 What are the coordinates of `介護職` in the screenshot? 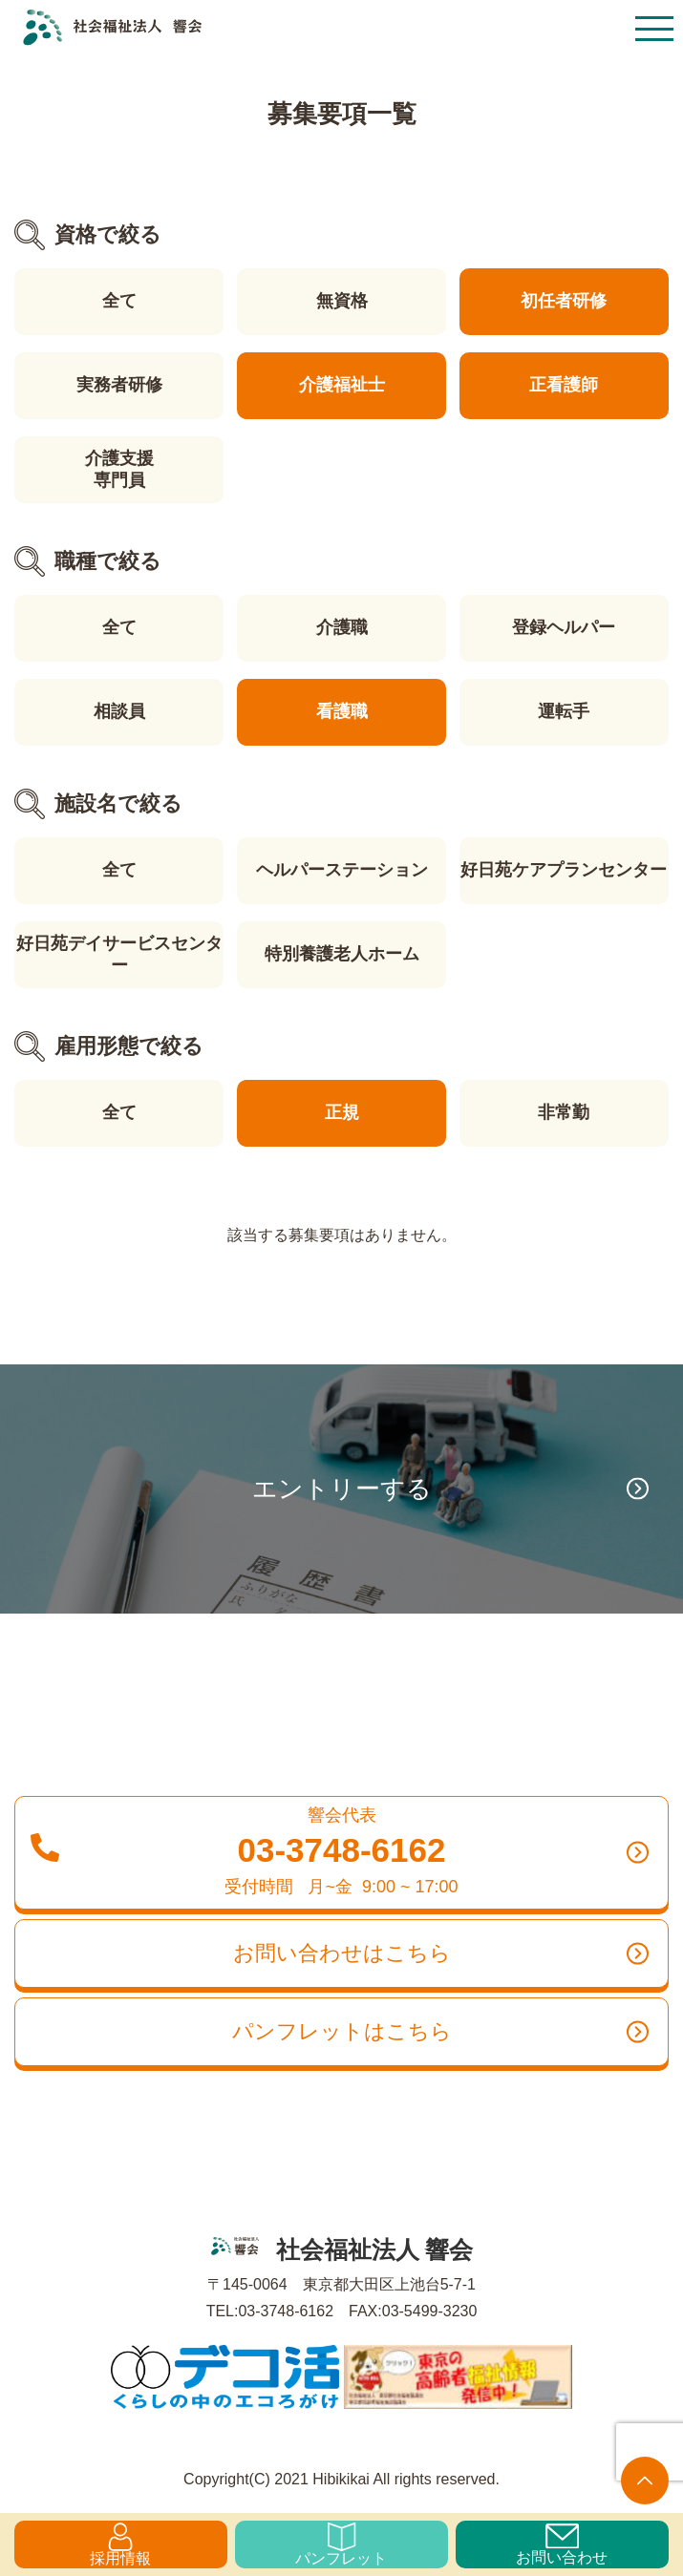 It's located at (342, 627).